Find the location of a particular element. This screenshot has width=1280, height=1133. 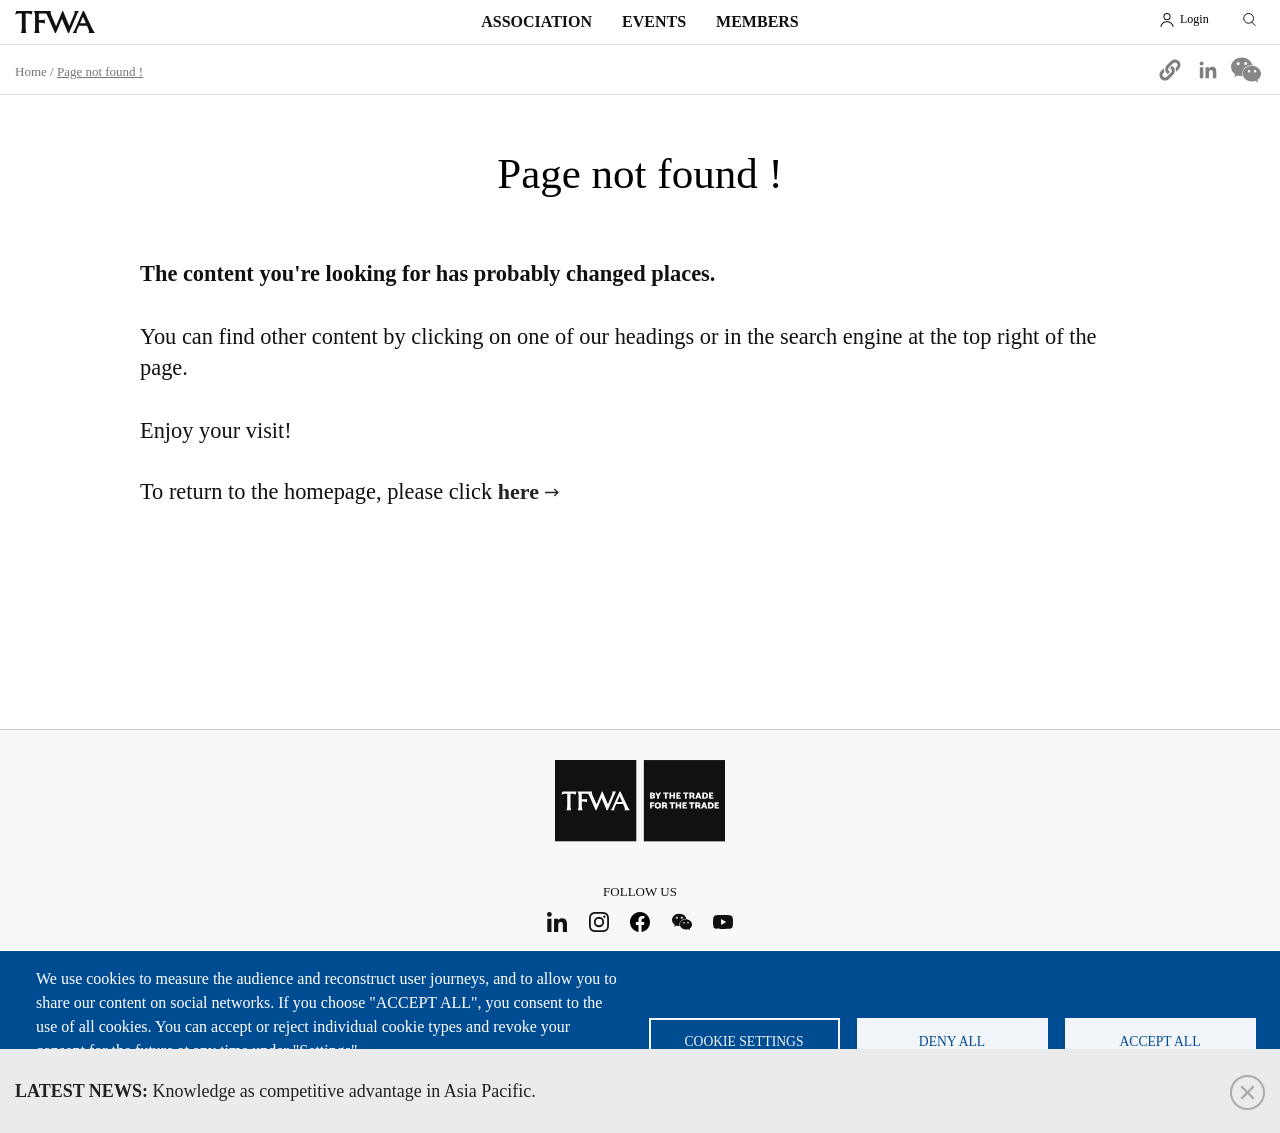

here is located at coordinates (518, 491).